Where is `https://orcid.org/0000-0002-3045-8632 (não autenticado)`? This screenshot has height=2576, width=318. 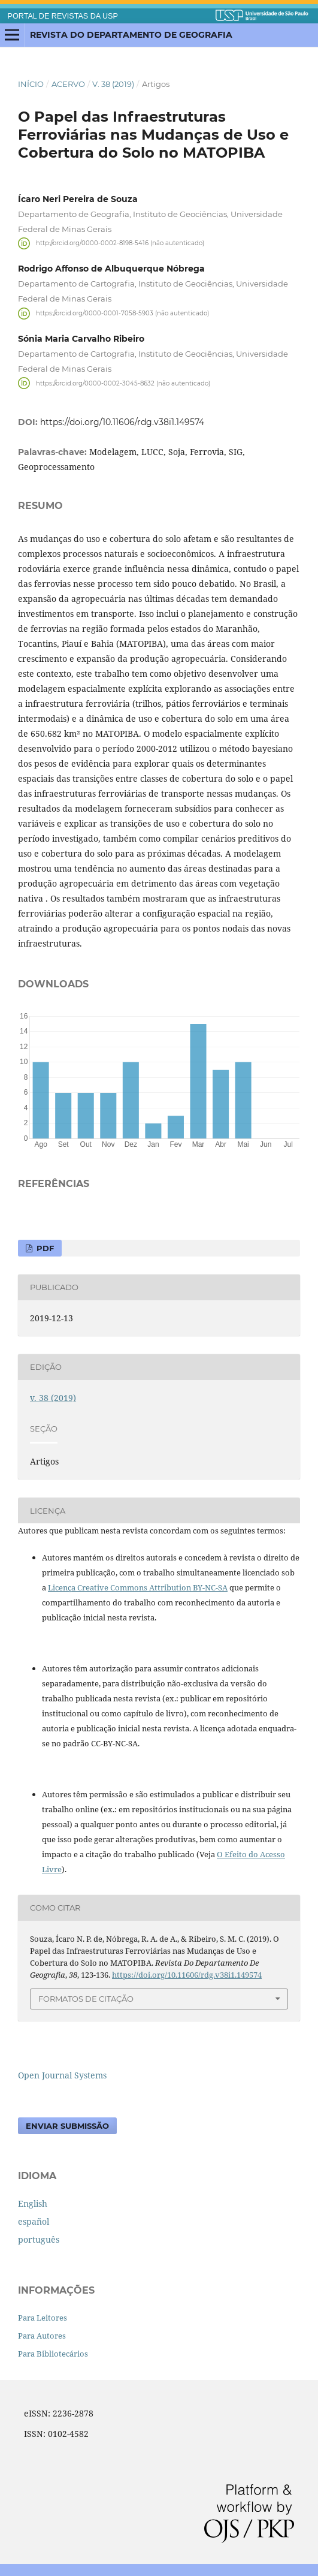
https://orcid.org/0000-0002-3045-8632 (não autenticado) is located at coordinates (123, 383).